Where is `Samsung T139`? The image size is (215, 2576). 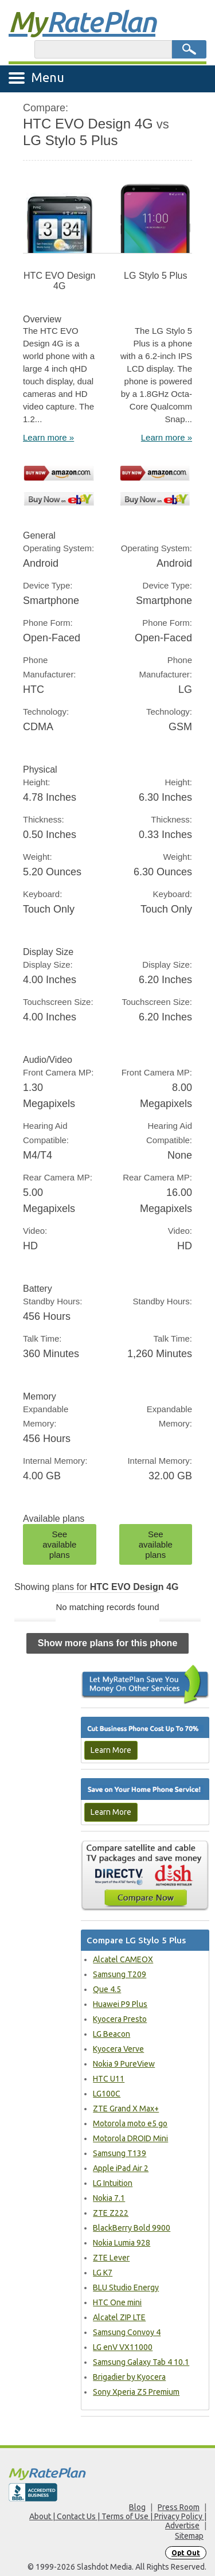
Samsung T139 is located at coordinates (119, 2153).